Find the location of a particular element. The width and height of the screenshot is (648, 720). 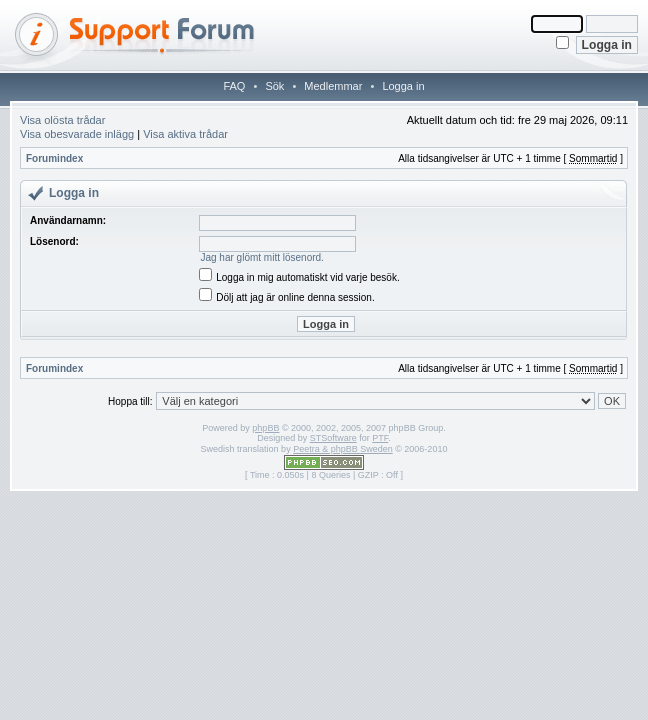

Visa aktiva trådar is located at coordinates (185, 134).